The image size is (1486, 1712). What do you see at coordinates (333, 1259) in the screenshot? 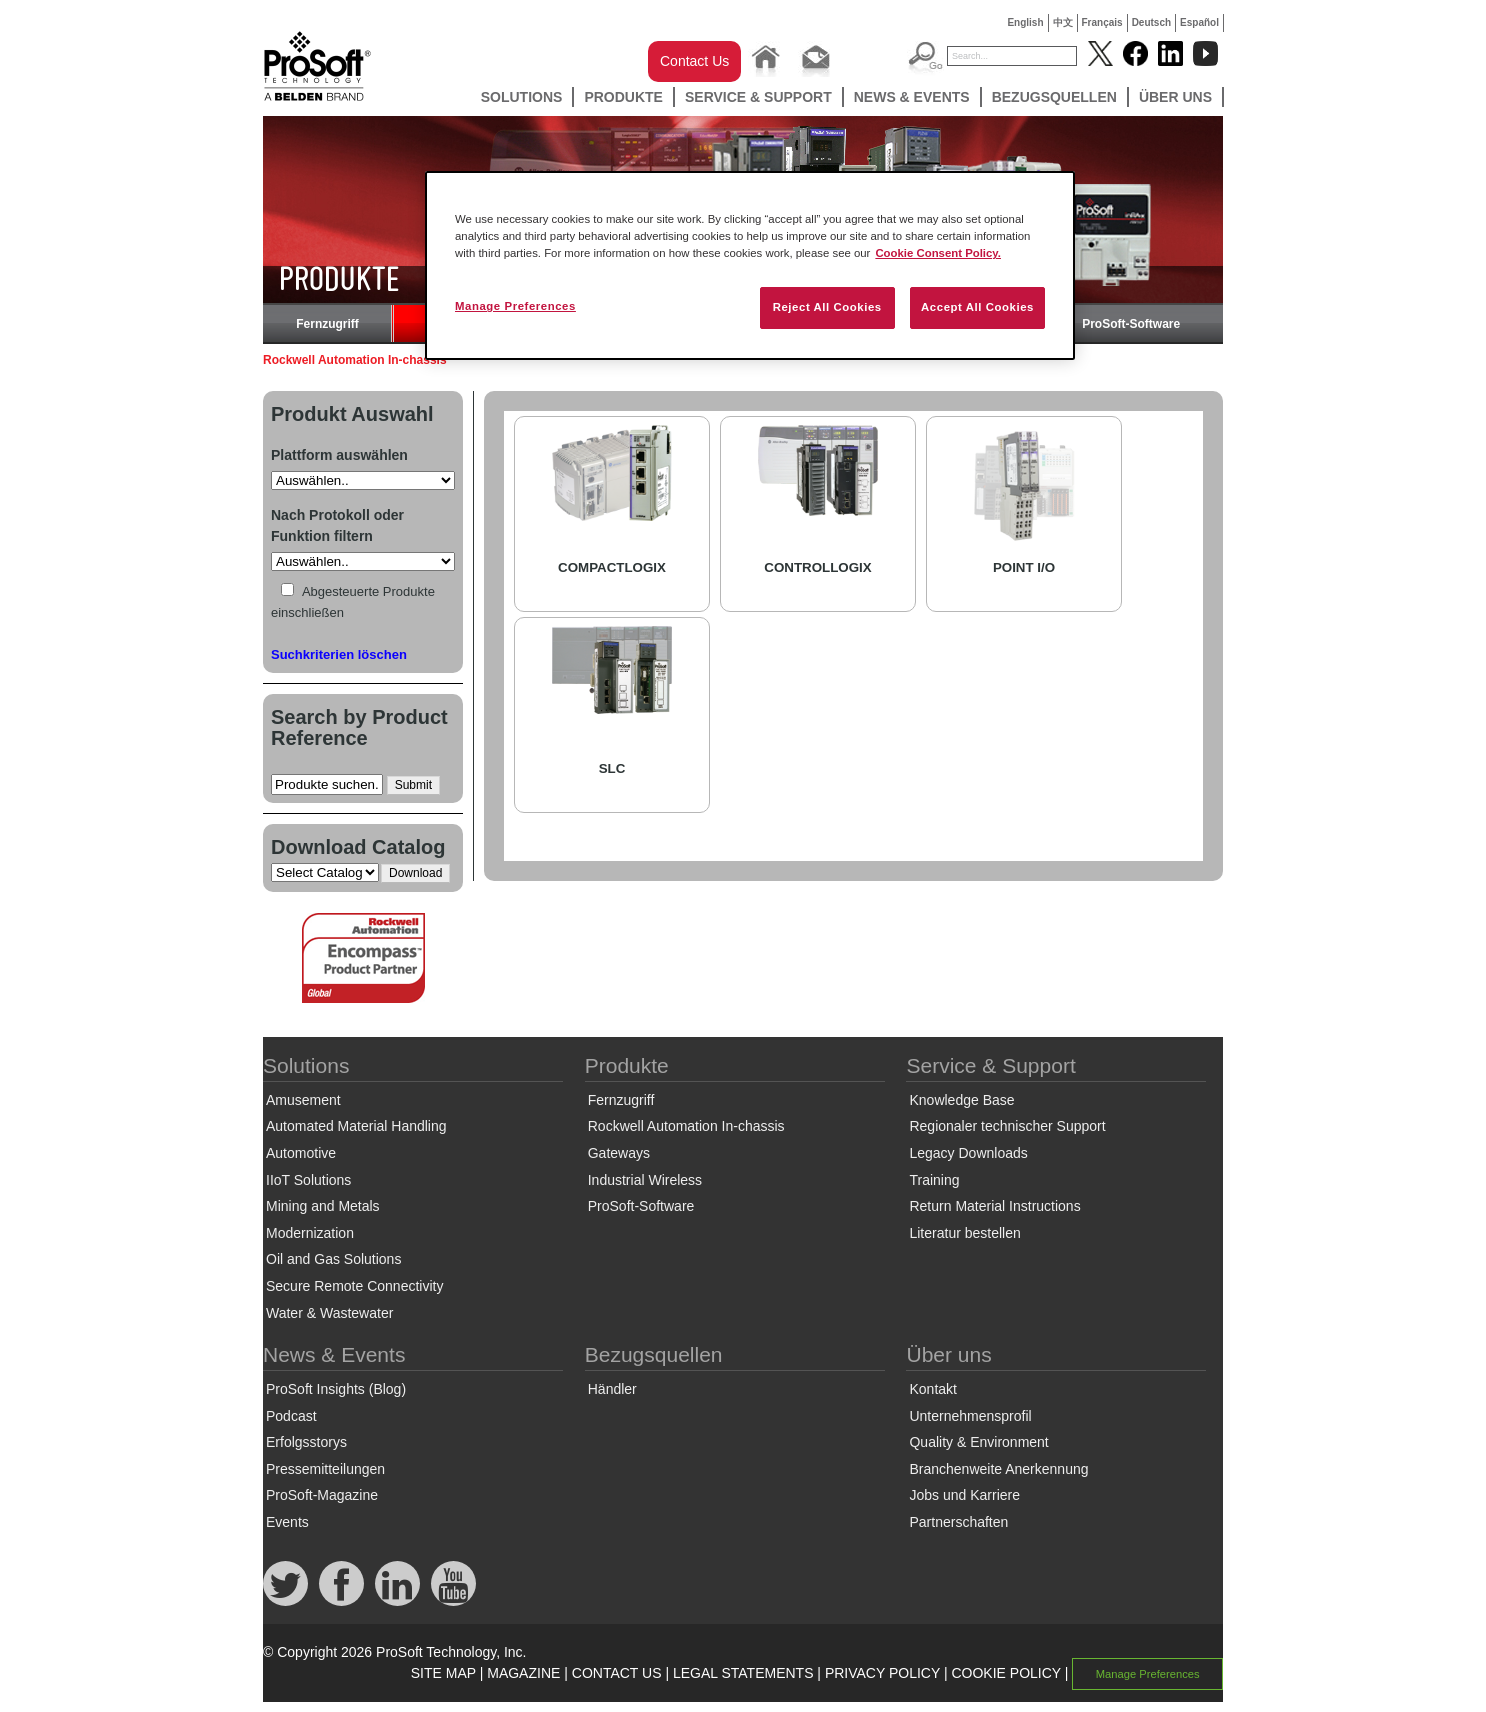
I see `Oil and Gas Solutions` at bounding box center [333, 1259].